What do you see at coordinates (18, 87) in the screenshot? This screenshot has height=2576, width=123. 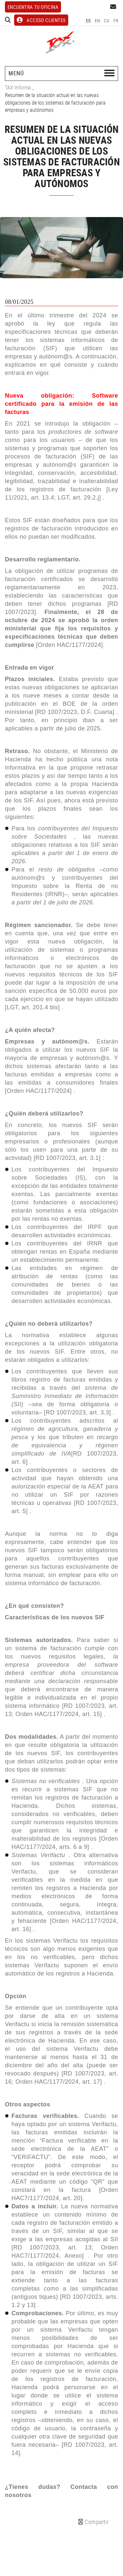 I see `TAX Informa` at bounding box center [18, 87].